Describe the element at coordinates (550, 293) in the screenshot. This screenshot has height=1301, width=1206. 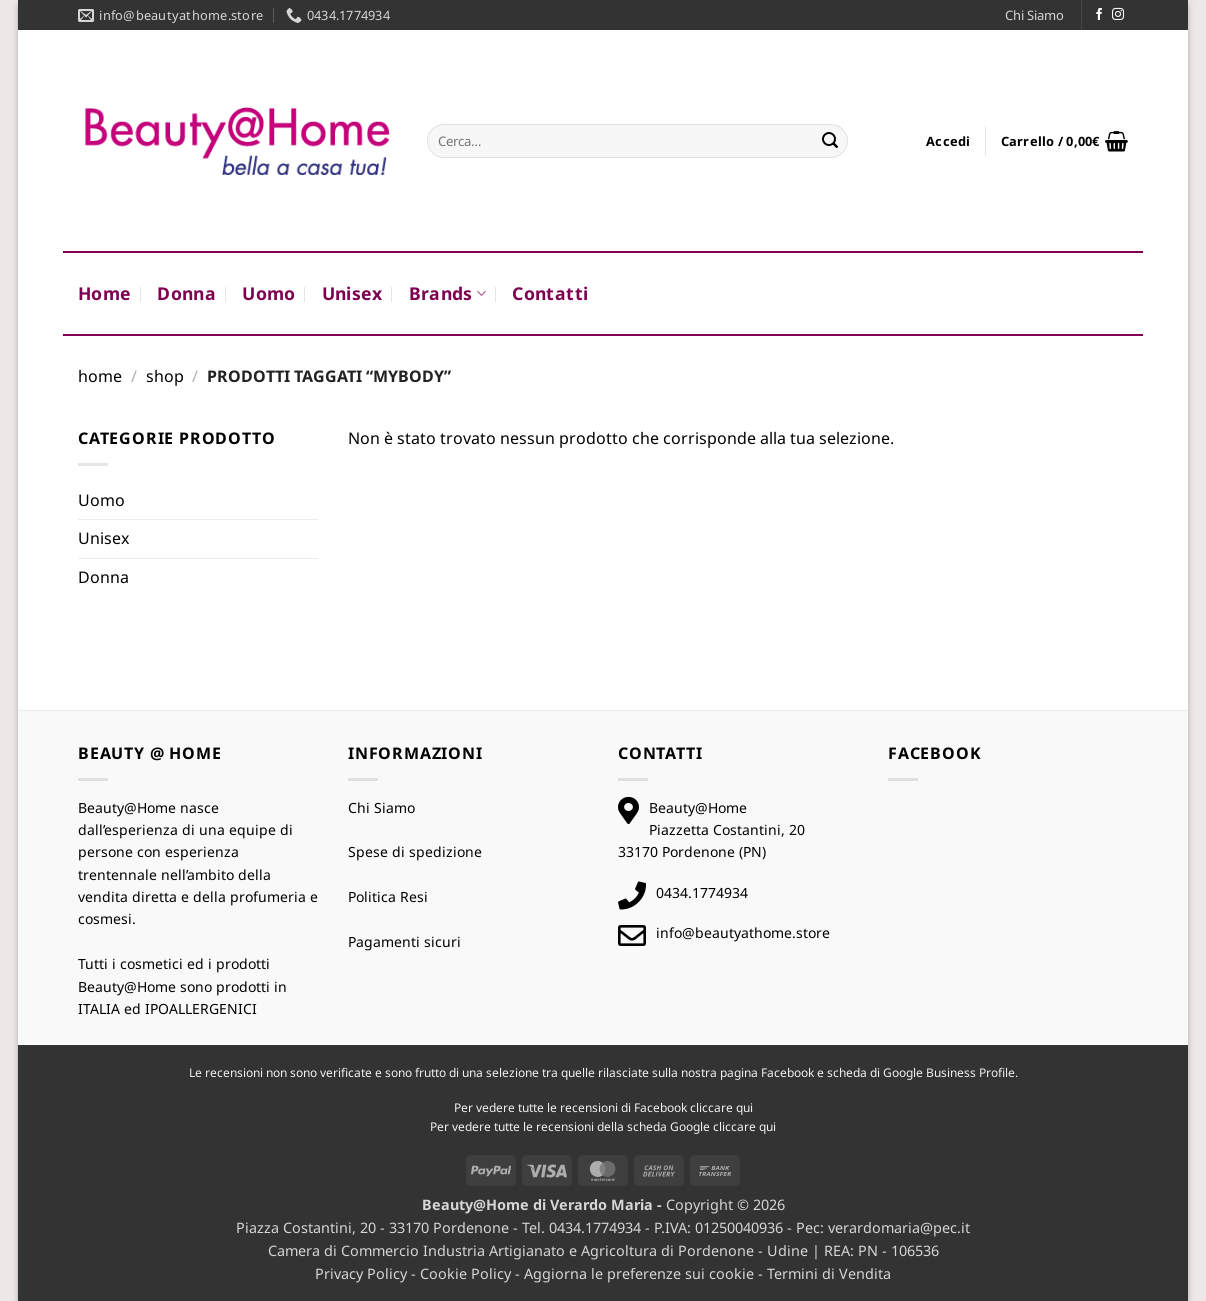
I see `Contatti` at that location.